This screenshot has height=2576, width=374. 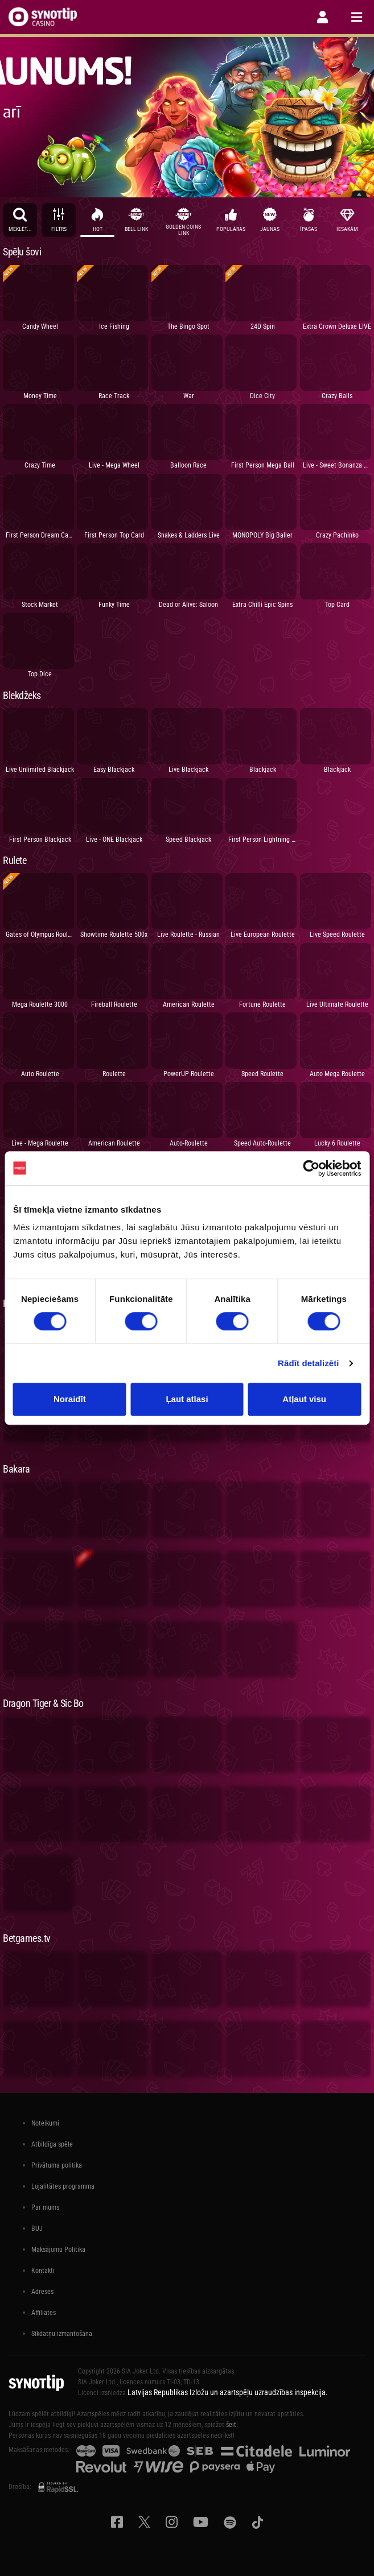 What do you see at coordinates (43, 2313) in the screenshot?
I see `Affiliates` at bounding box center [43, 2313].